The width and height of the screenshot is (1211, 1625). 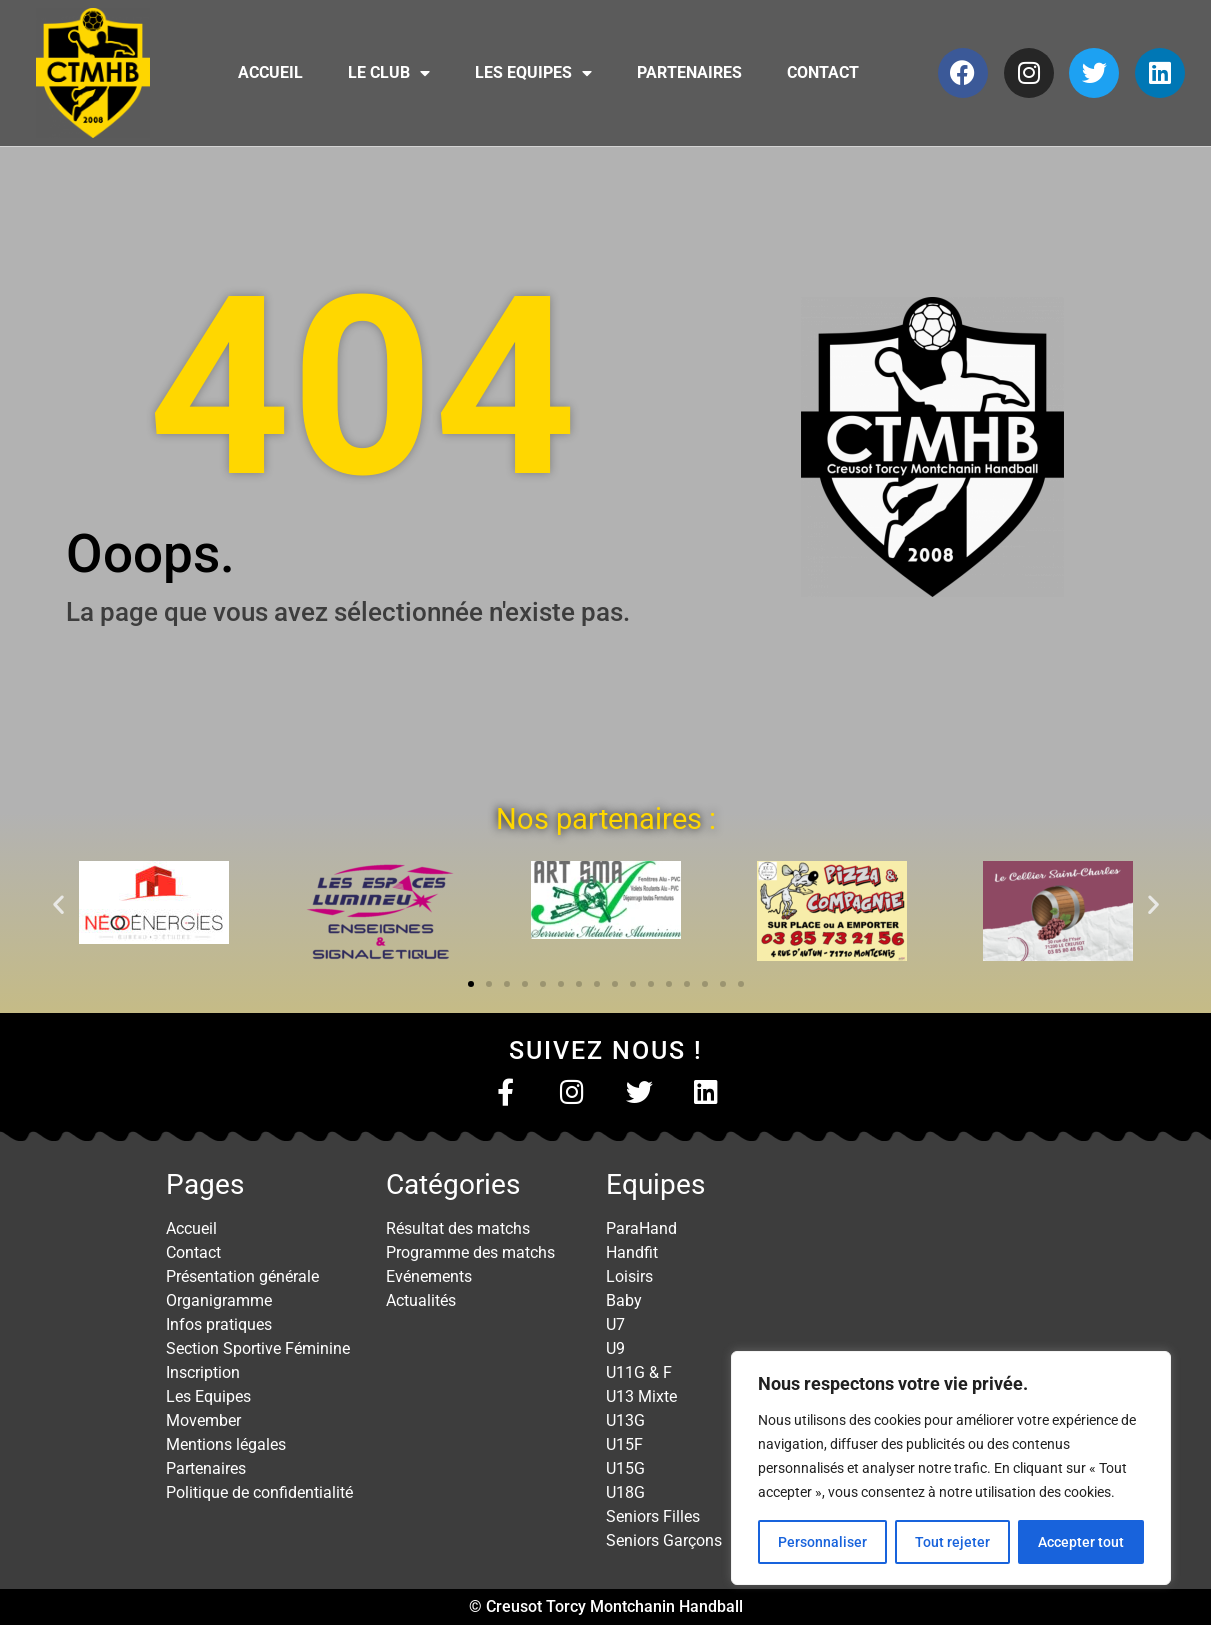 I want to click on Accepter tout, so click(x=1081, y=1542).